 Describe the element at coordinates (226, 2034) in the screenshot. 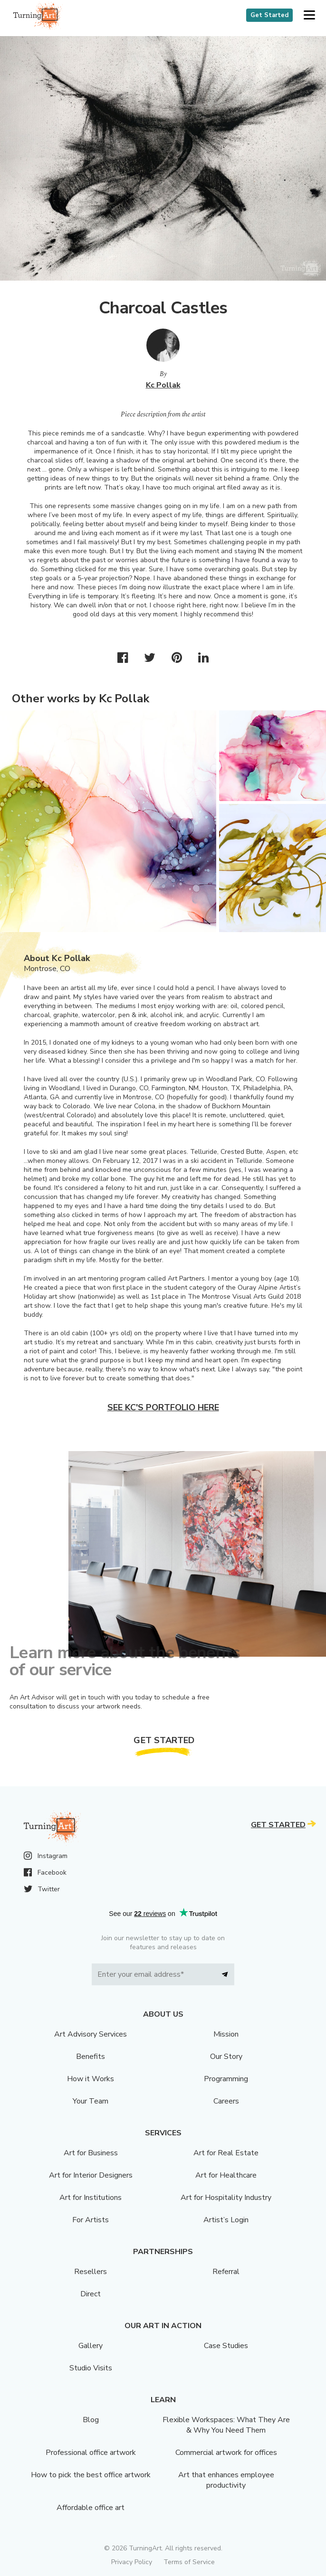

I see `Mission` at that location.